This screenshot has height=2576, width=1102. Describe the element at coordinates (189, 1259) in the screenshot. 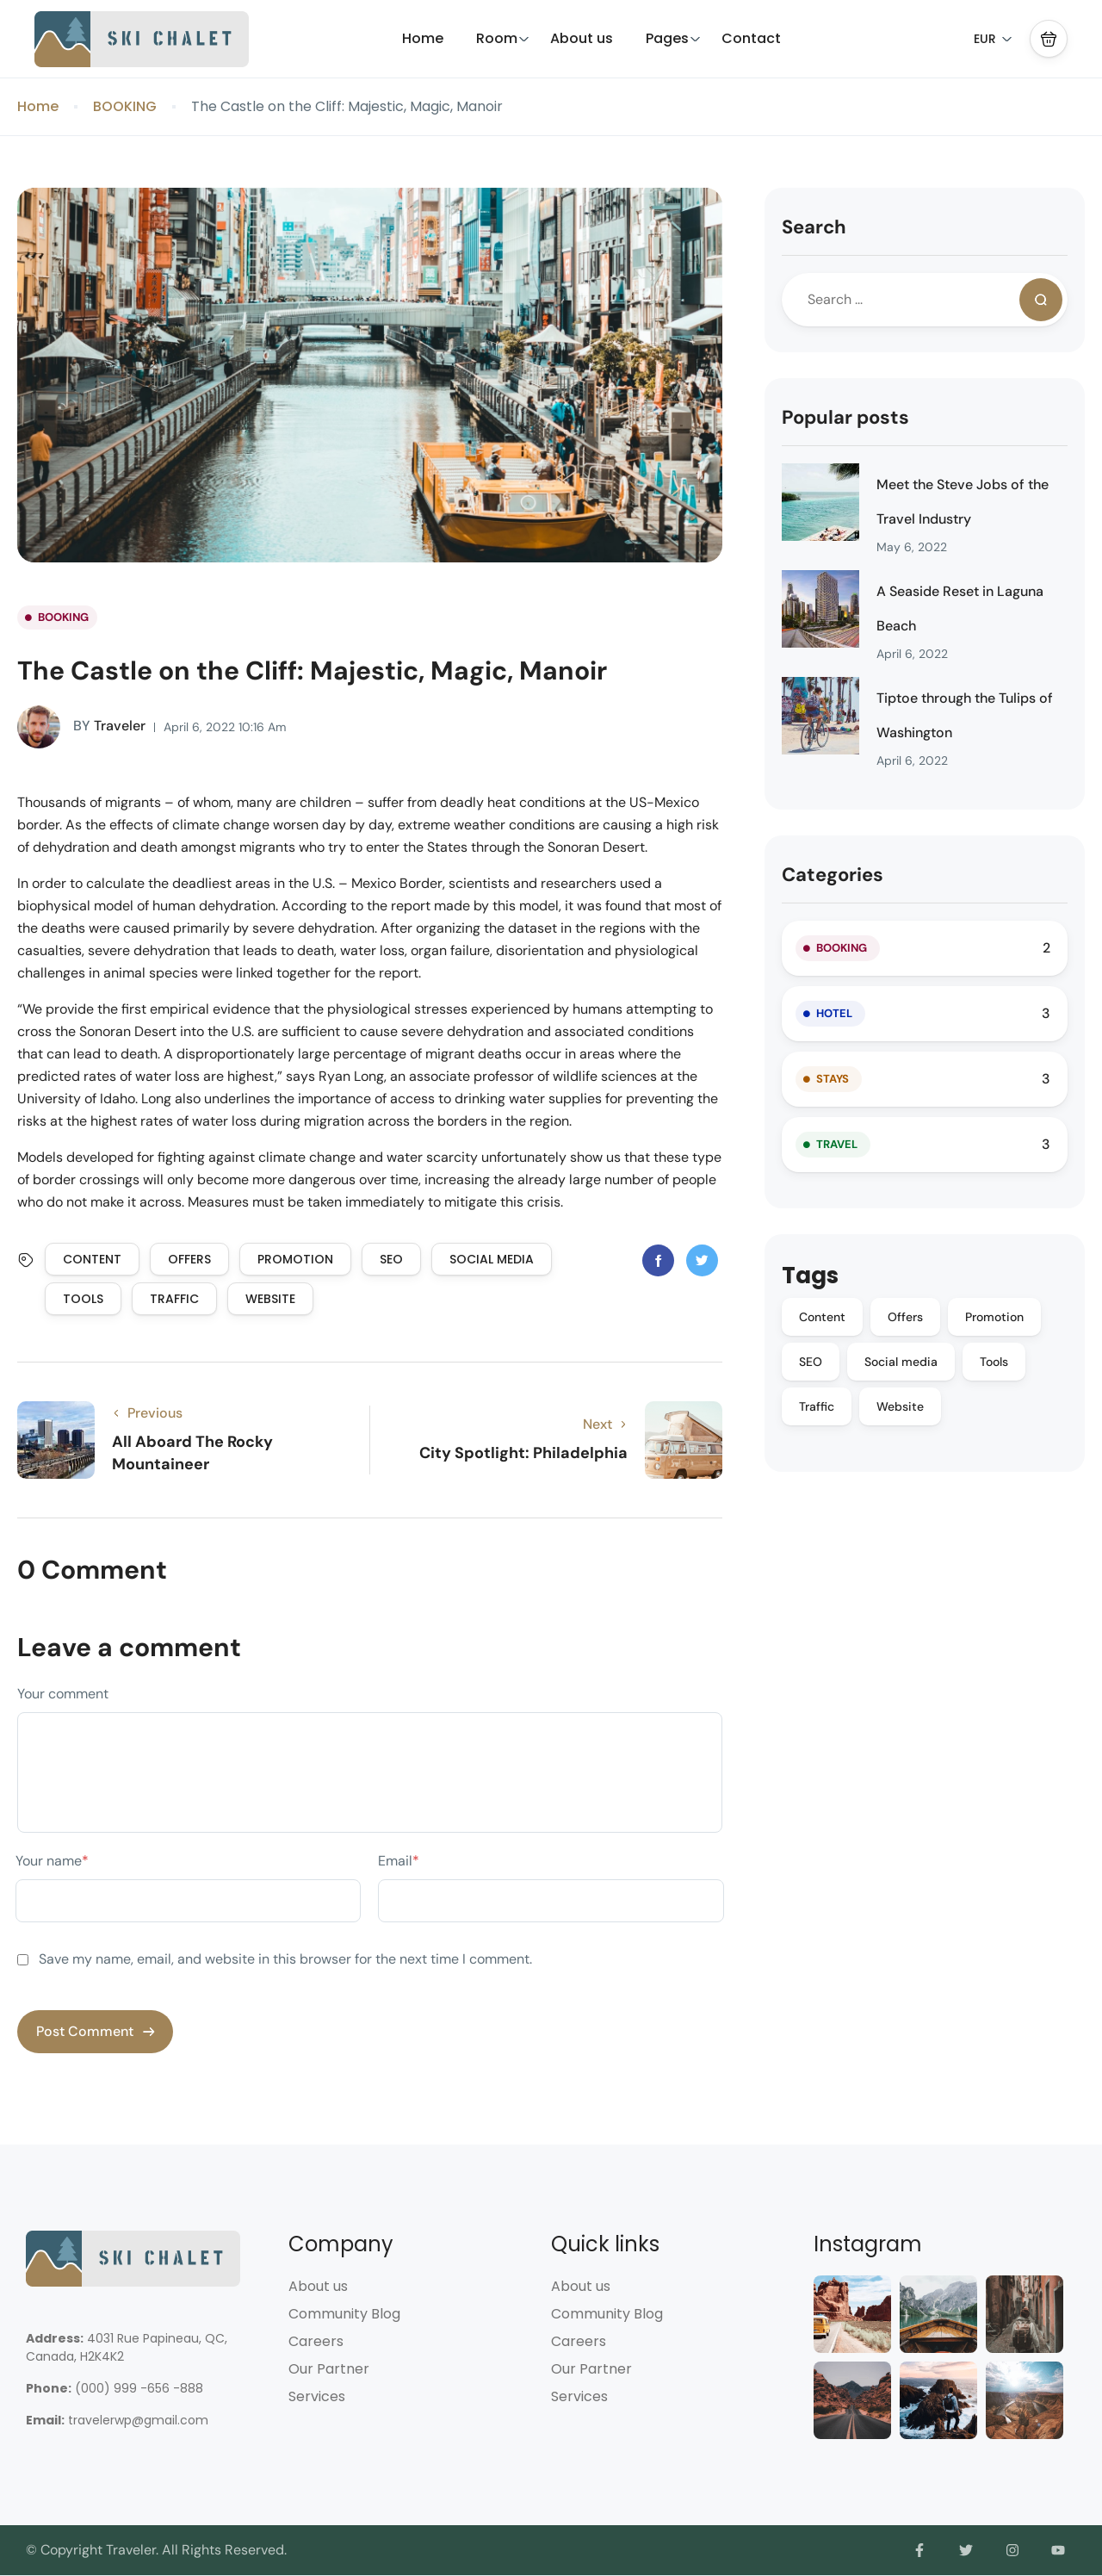

I see `Offers` at that location.